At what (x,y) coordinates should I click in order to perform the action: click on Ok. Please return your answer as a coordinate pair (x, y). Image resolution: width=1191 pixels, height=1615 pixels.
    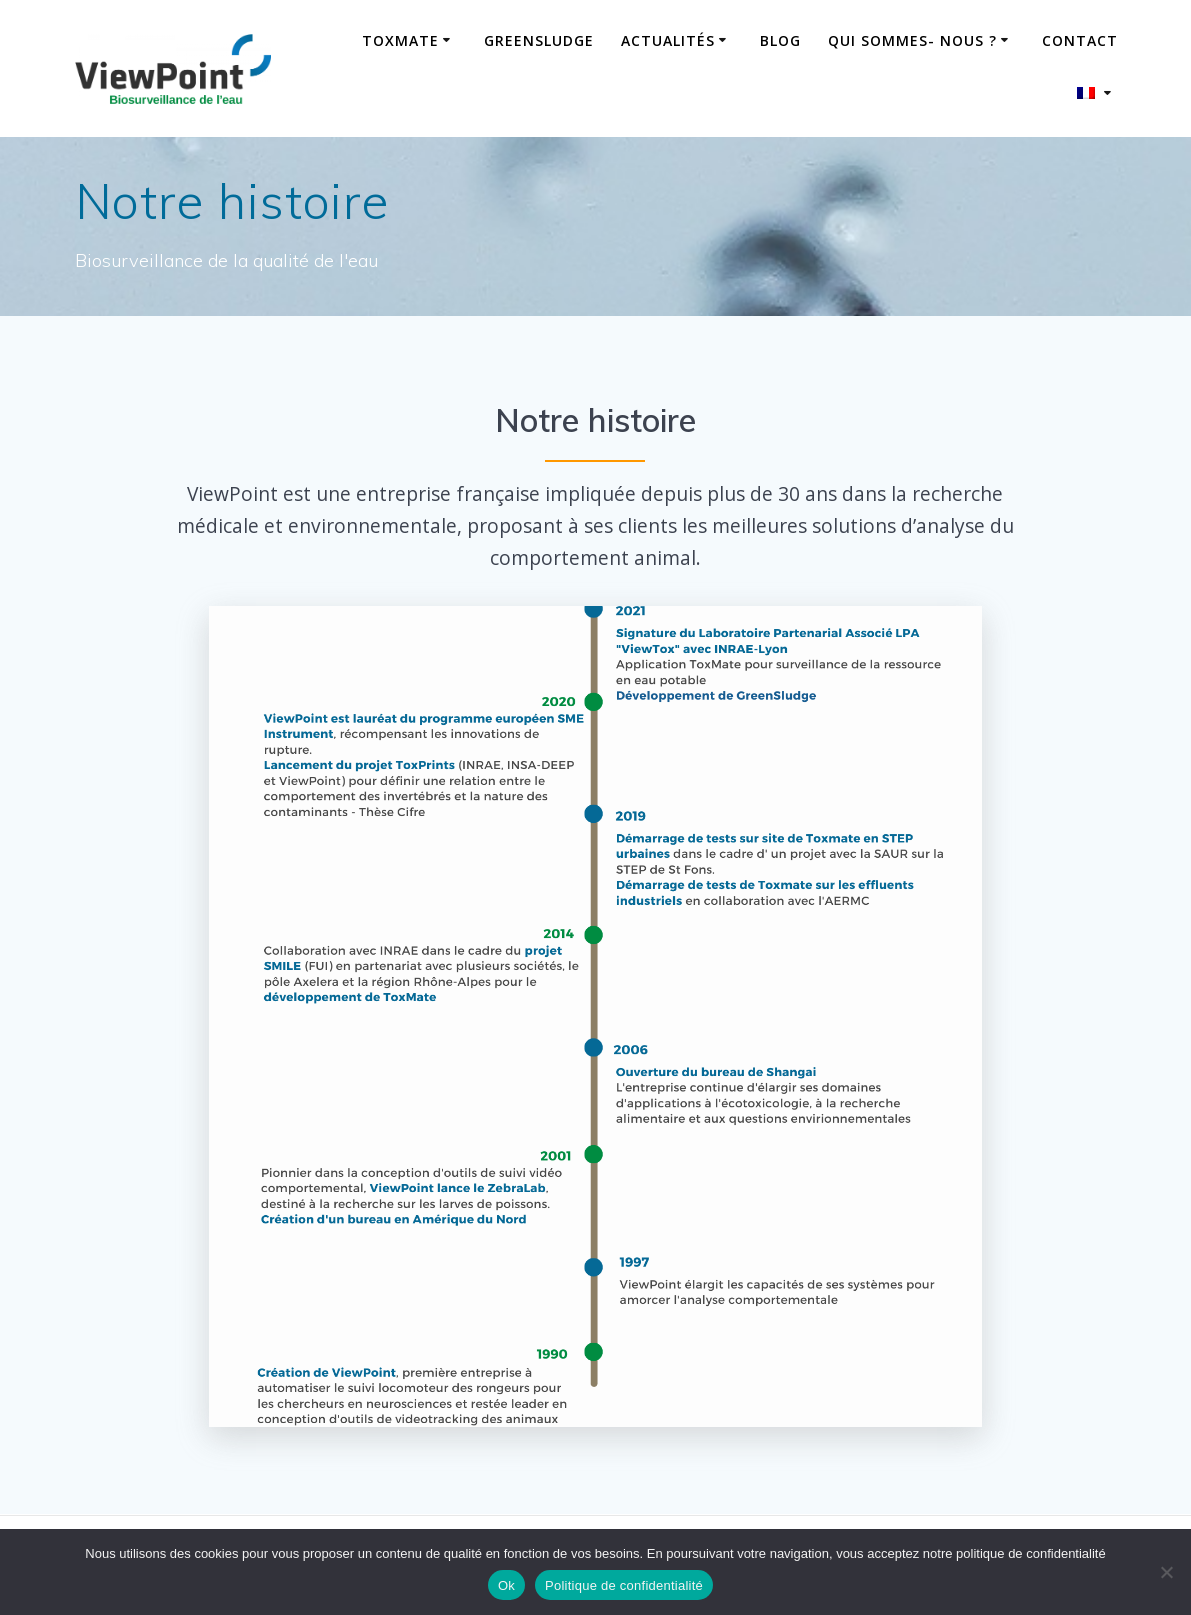
    Looking at the image, I should click on (506, 1585).